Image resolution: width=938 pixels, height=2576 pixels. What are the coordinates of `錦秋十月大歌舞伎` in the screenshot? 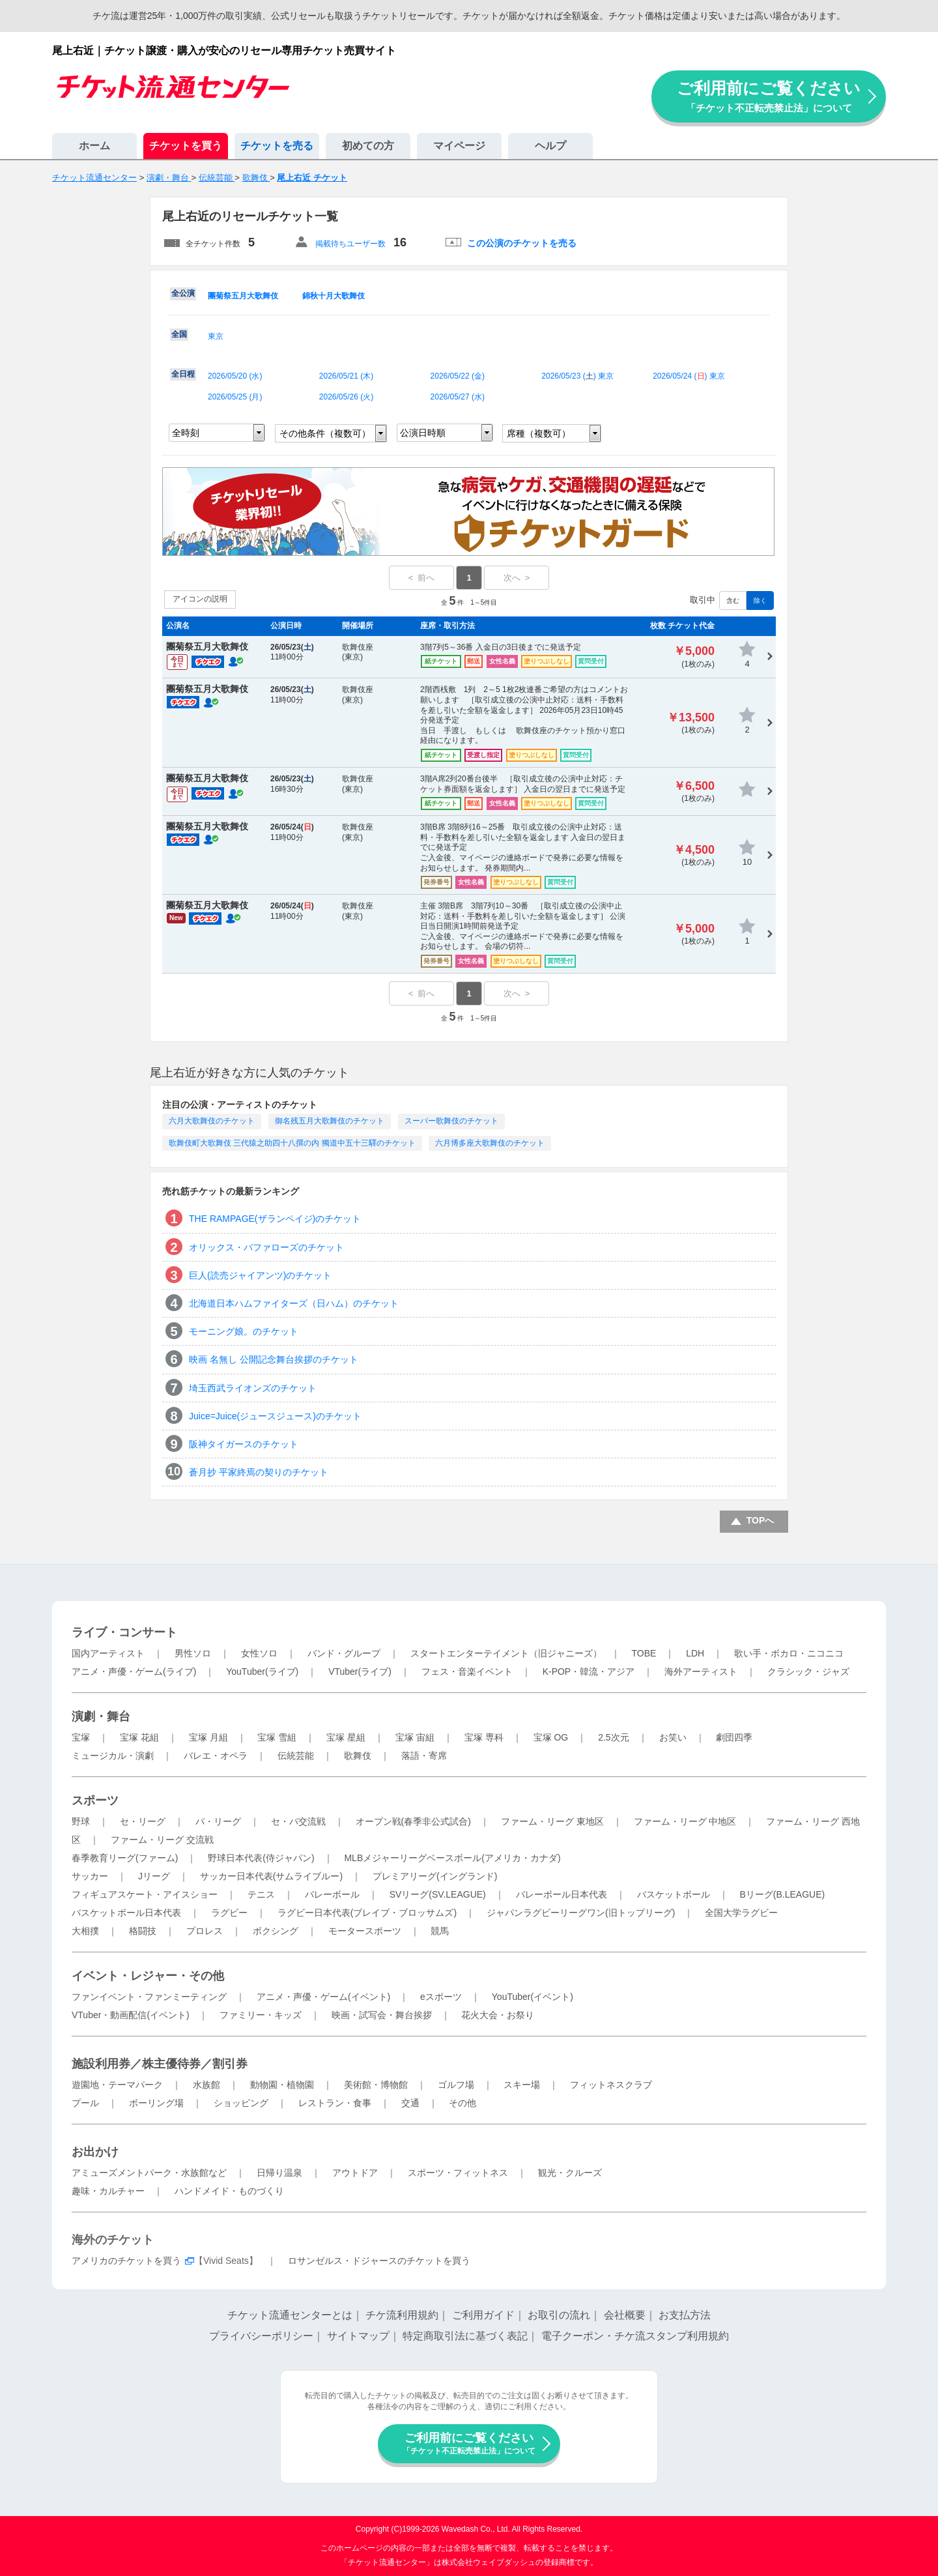 It's located at (333, 295).